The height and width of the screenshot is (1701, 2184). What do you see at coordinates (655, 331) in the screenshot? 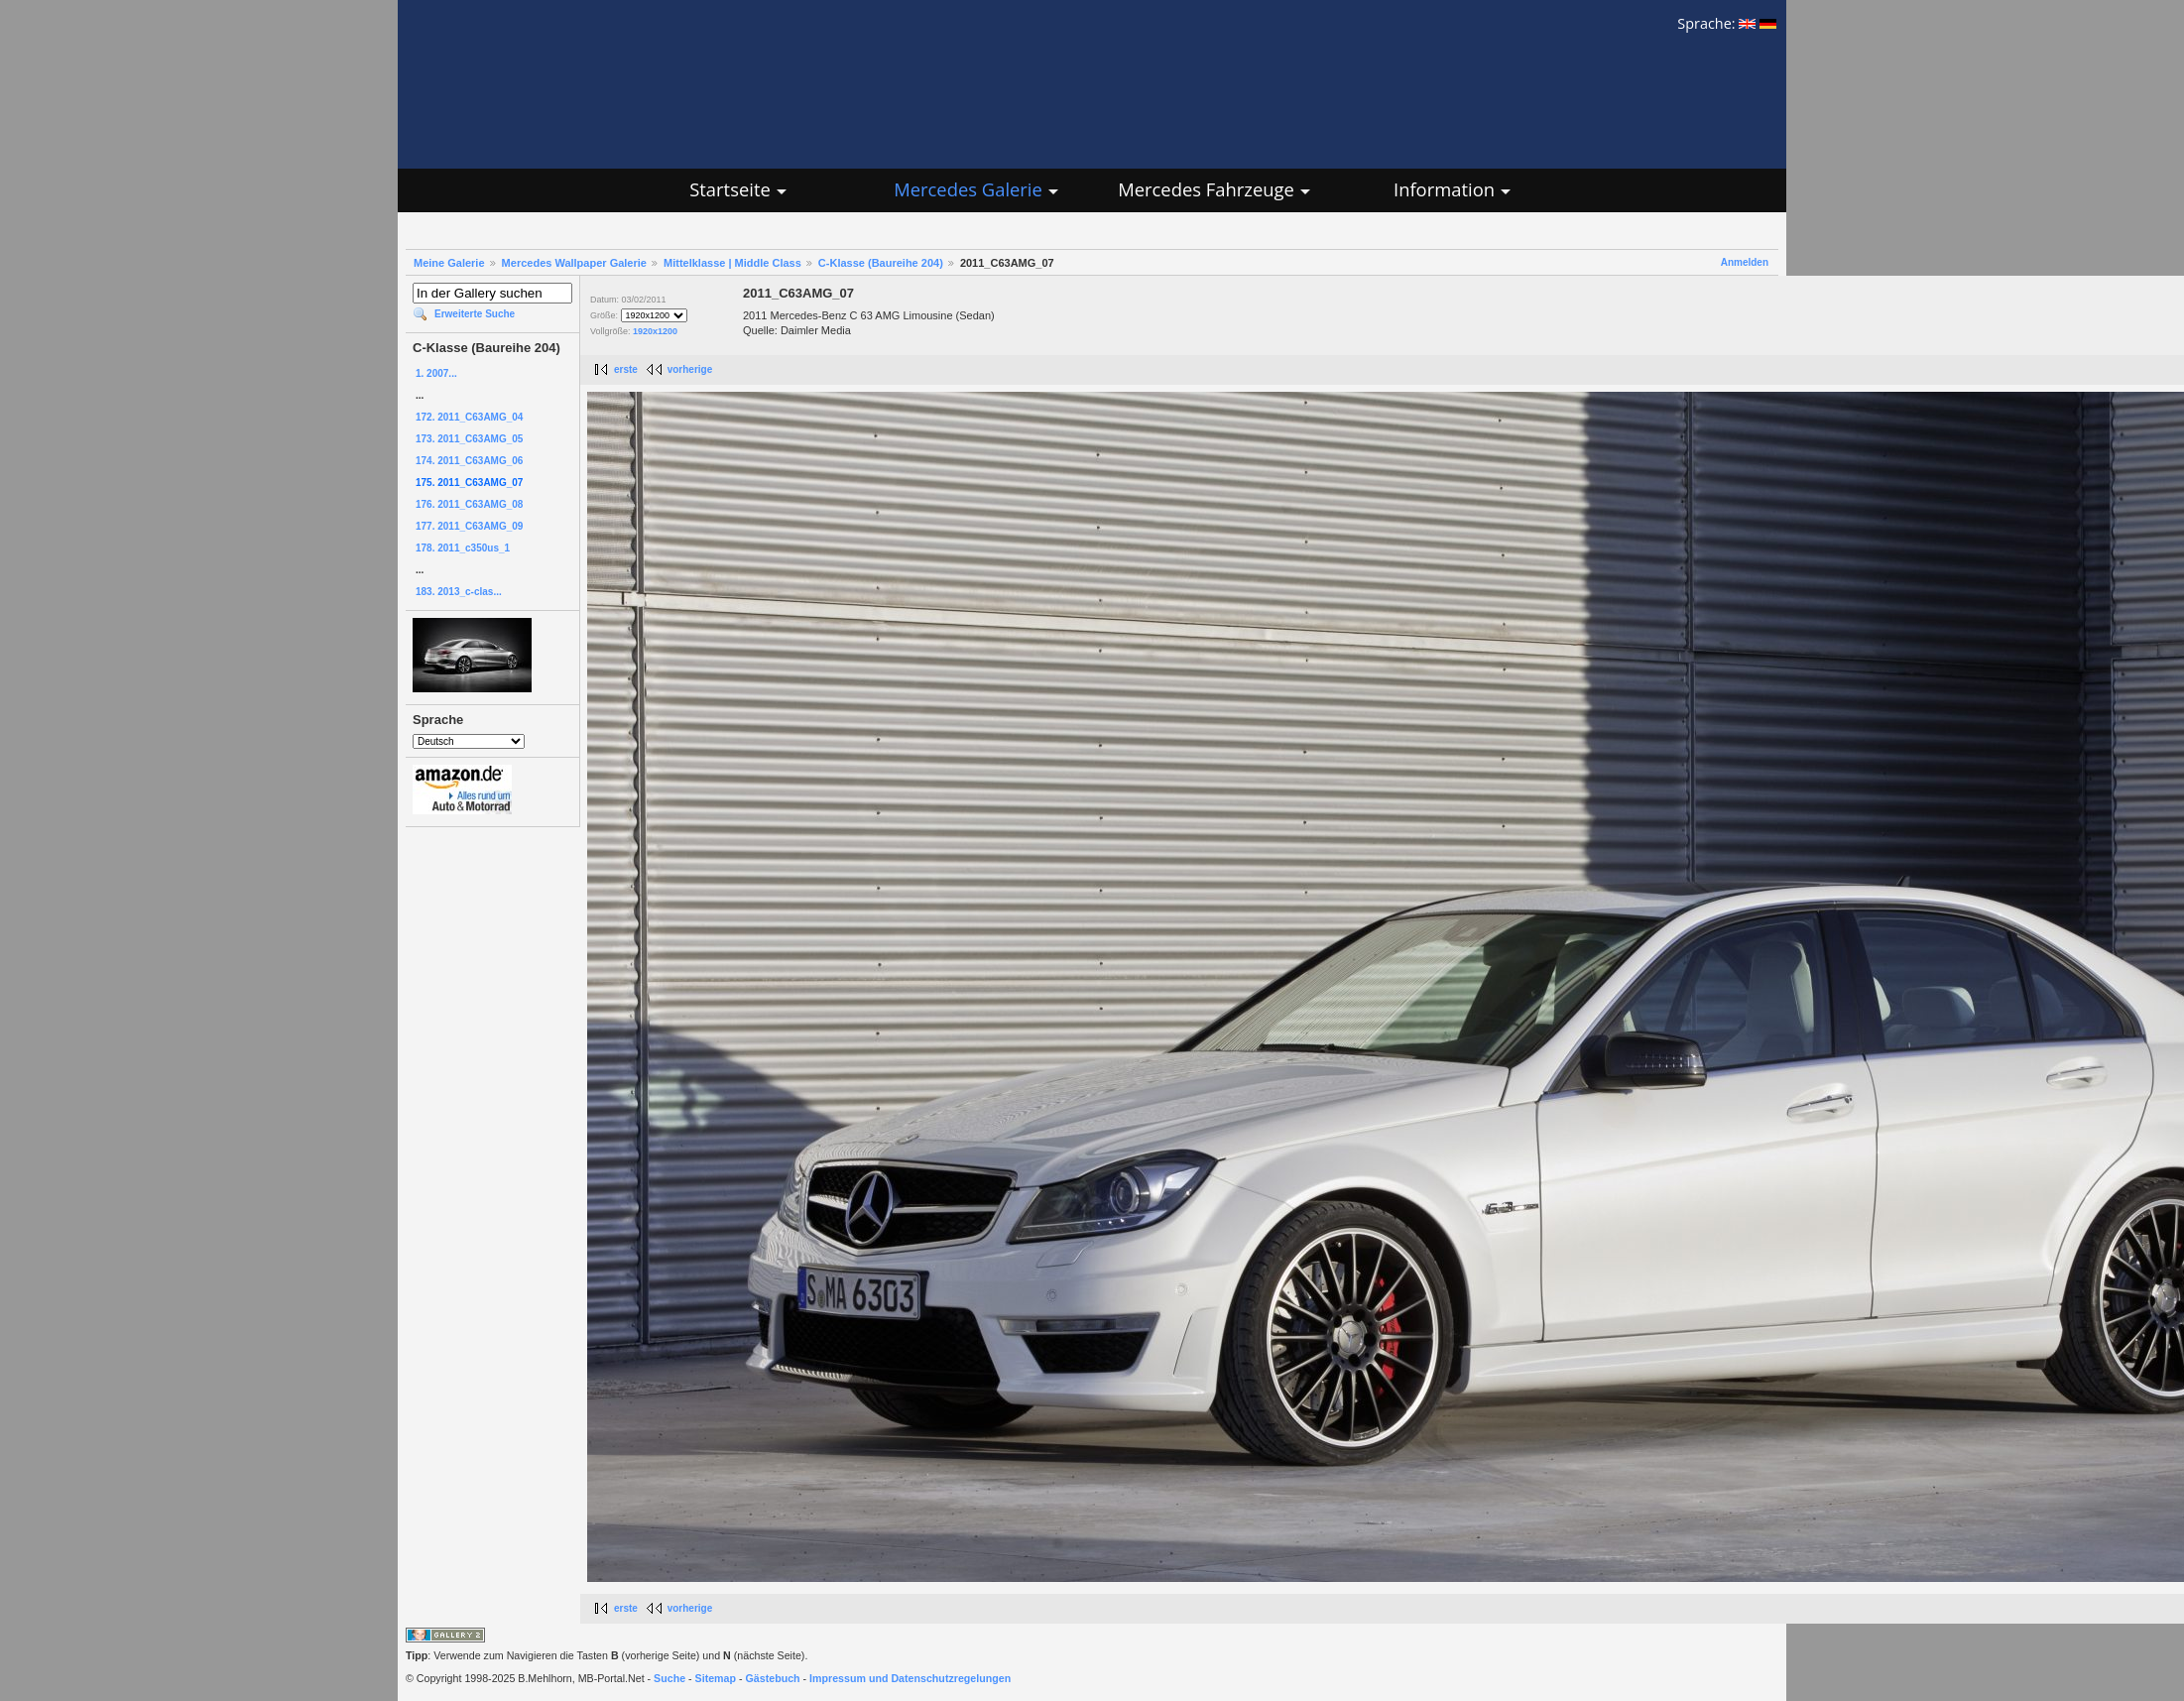
I see `1920x1200` at bounding box center [655, 331].